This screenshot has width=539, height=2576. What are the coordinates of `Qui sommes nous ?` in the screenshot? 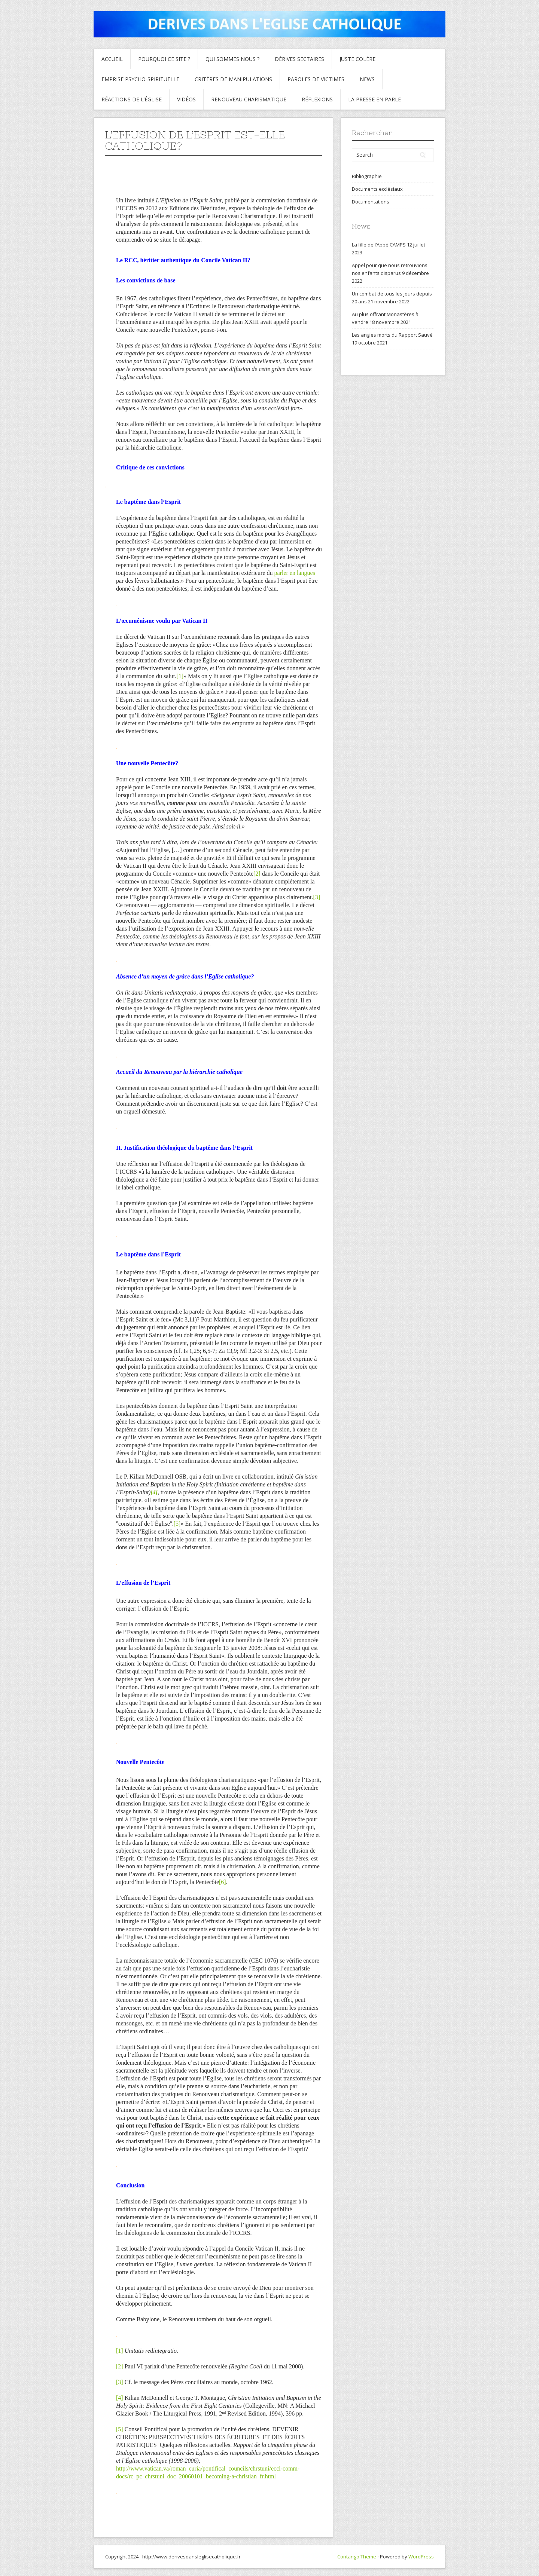 It's located at (232, 58).